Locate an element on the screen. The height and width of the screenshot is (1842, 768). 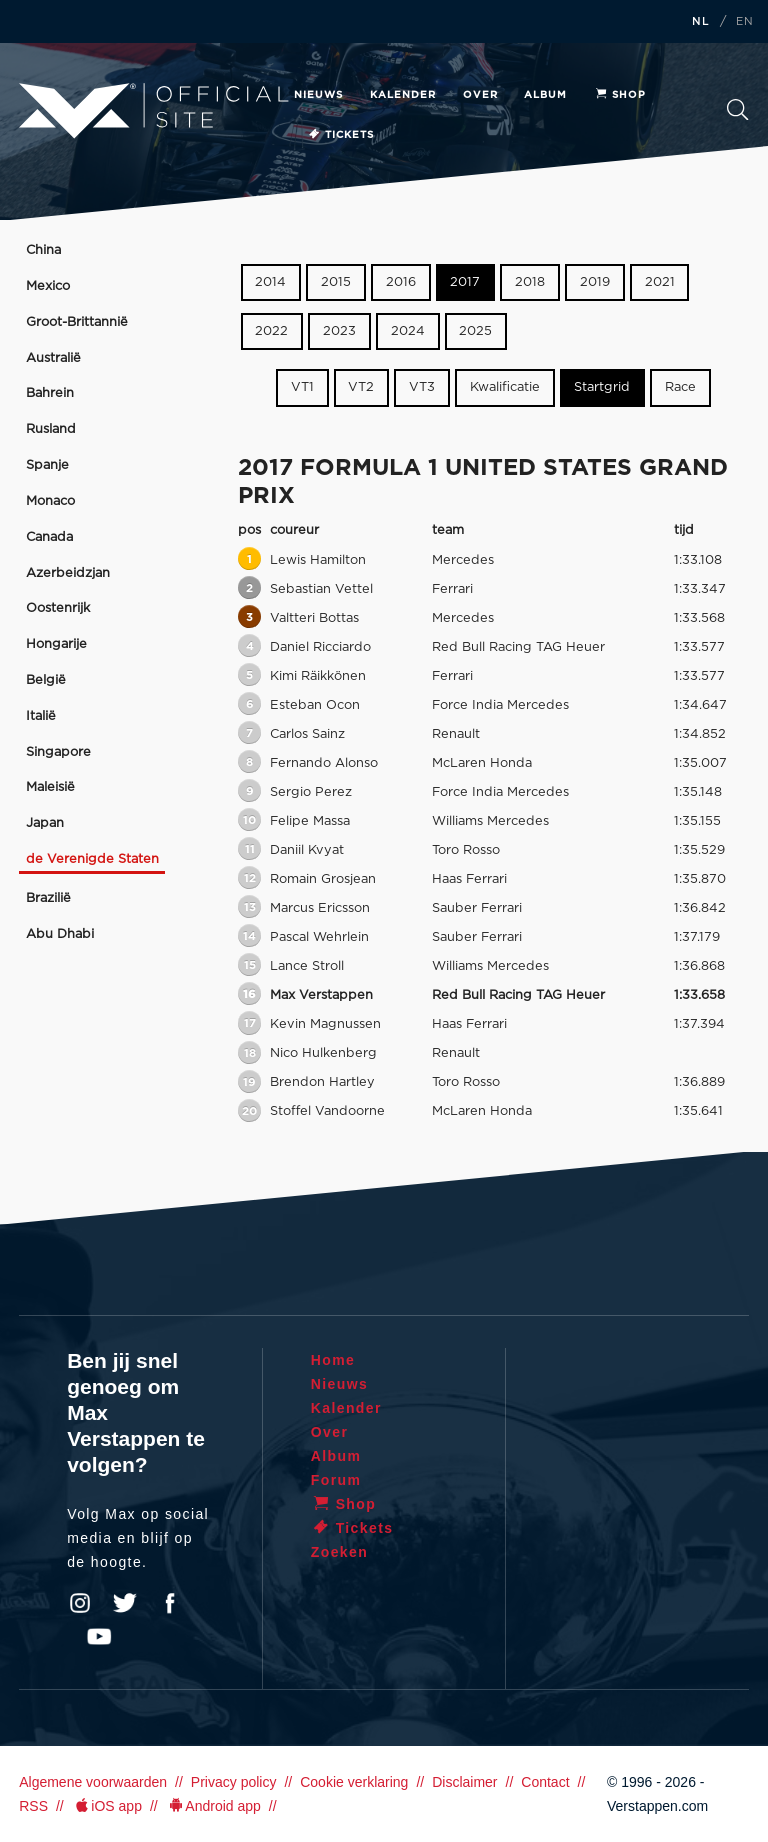
Maleisië is located at coordinates (50, 787).